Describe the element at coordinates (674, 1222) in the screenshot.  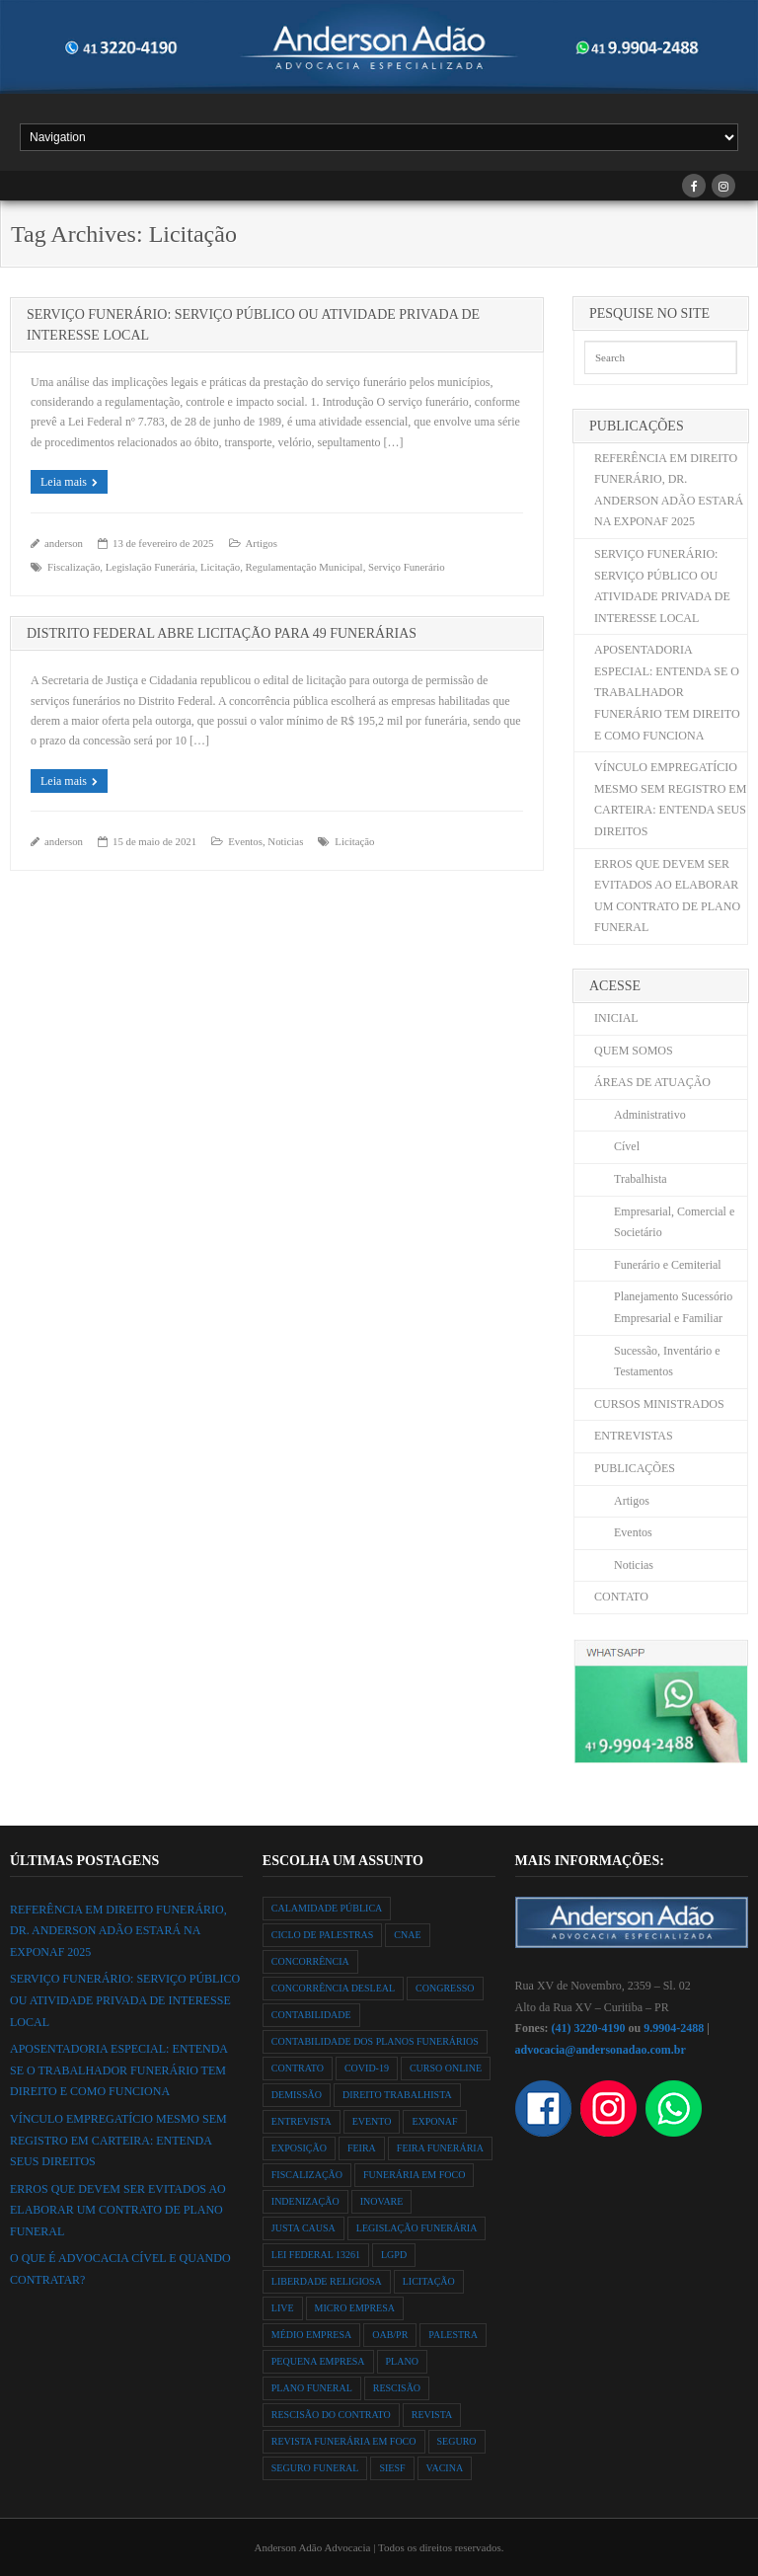
I see `Empresarial, Comercial e Societário` at that location.